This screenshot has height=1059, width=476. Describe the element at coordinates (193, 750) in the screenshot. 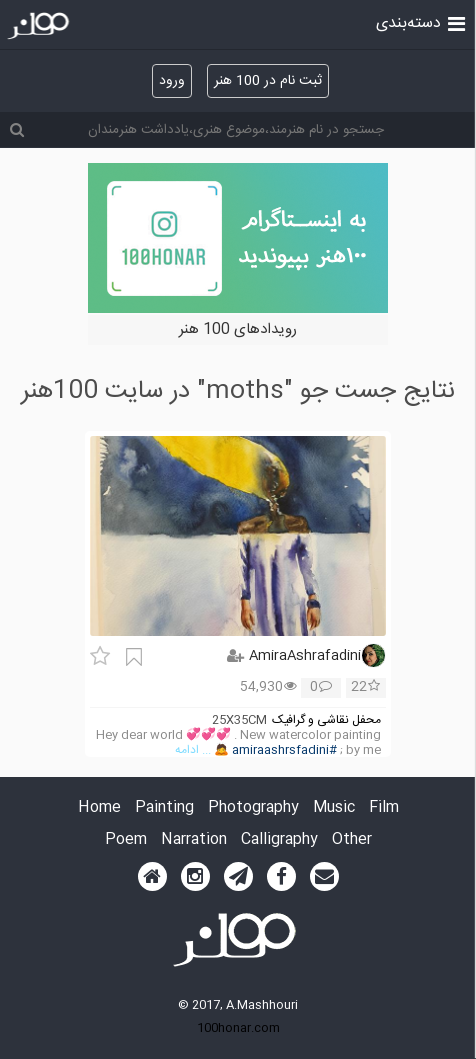

I see `... ادامه` at that location.